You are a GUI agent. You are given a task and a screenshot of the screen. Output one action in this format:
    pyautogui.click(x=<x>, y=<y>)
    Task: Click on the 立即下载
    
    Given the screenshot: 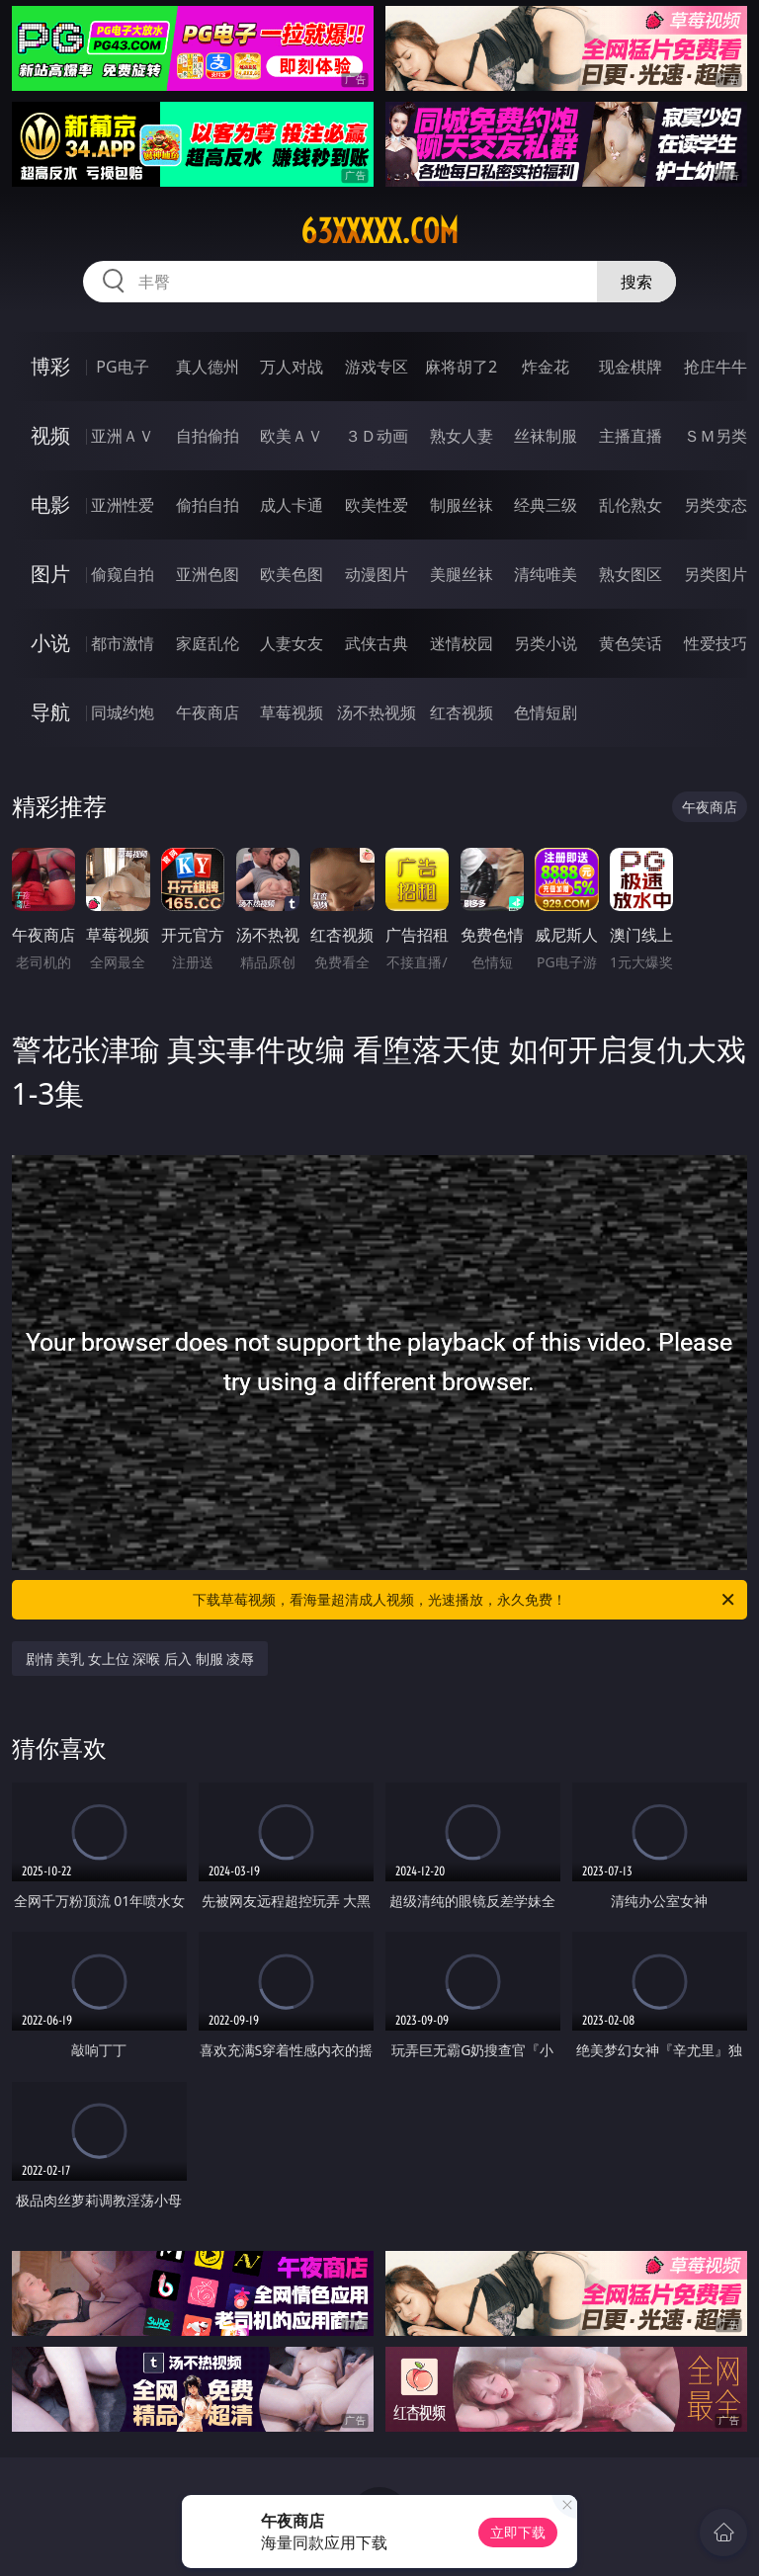 What is the action you would take?
    pyautogui.click(x=518, y=2532)
    